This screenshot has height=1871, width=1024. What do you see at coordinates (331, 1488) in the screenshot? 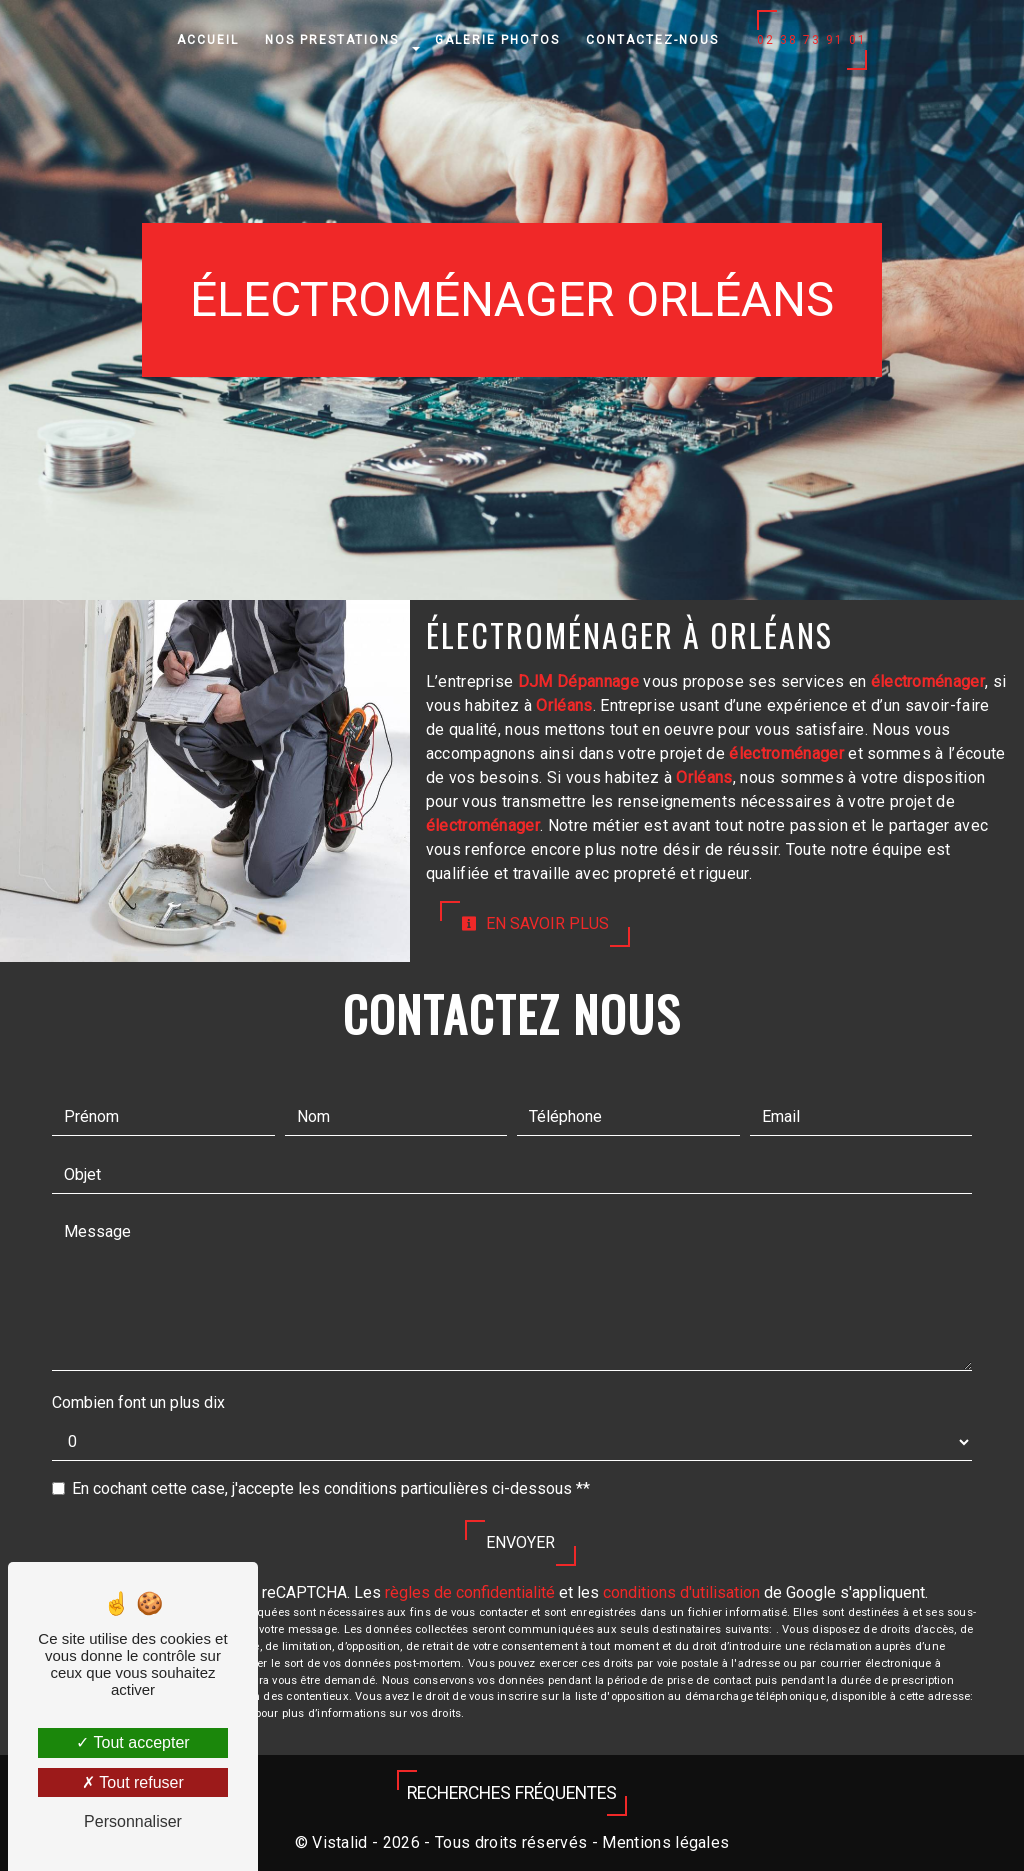
I see `En cochant cette case, j'accepte les conditions particulières ci-dessous **` at bounding box center [331, 1488].